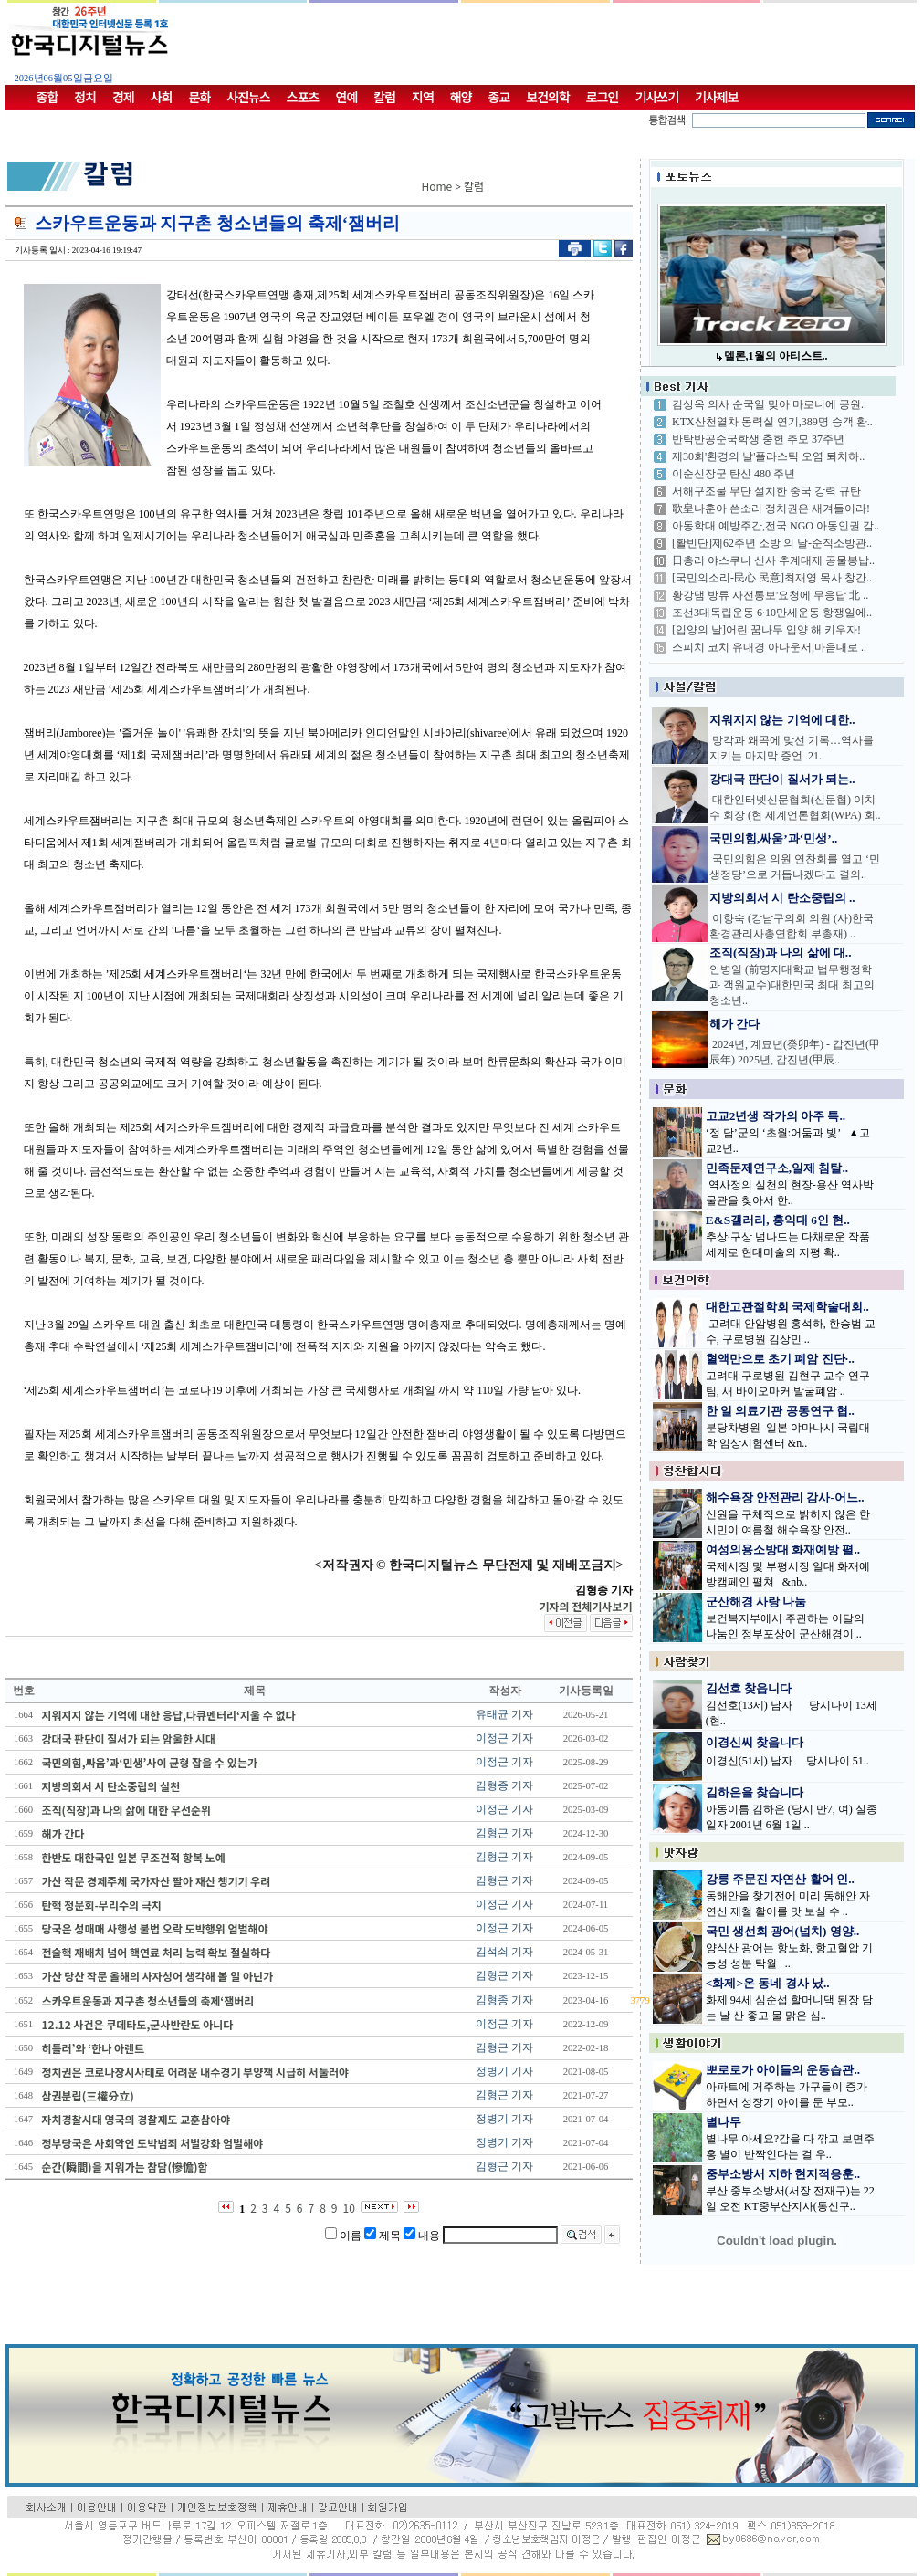  Describe the element at coordinates (733, 473) in the screenshot. I see `이순신장군 탄신 480 주년` at that location.